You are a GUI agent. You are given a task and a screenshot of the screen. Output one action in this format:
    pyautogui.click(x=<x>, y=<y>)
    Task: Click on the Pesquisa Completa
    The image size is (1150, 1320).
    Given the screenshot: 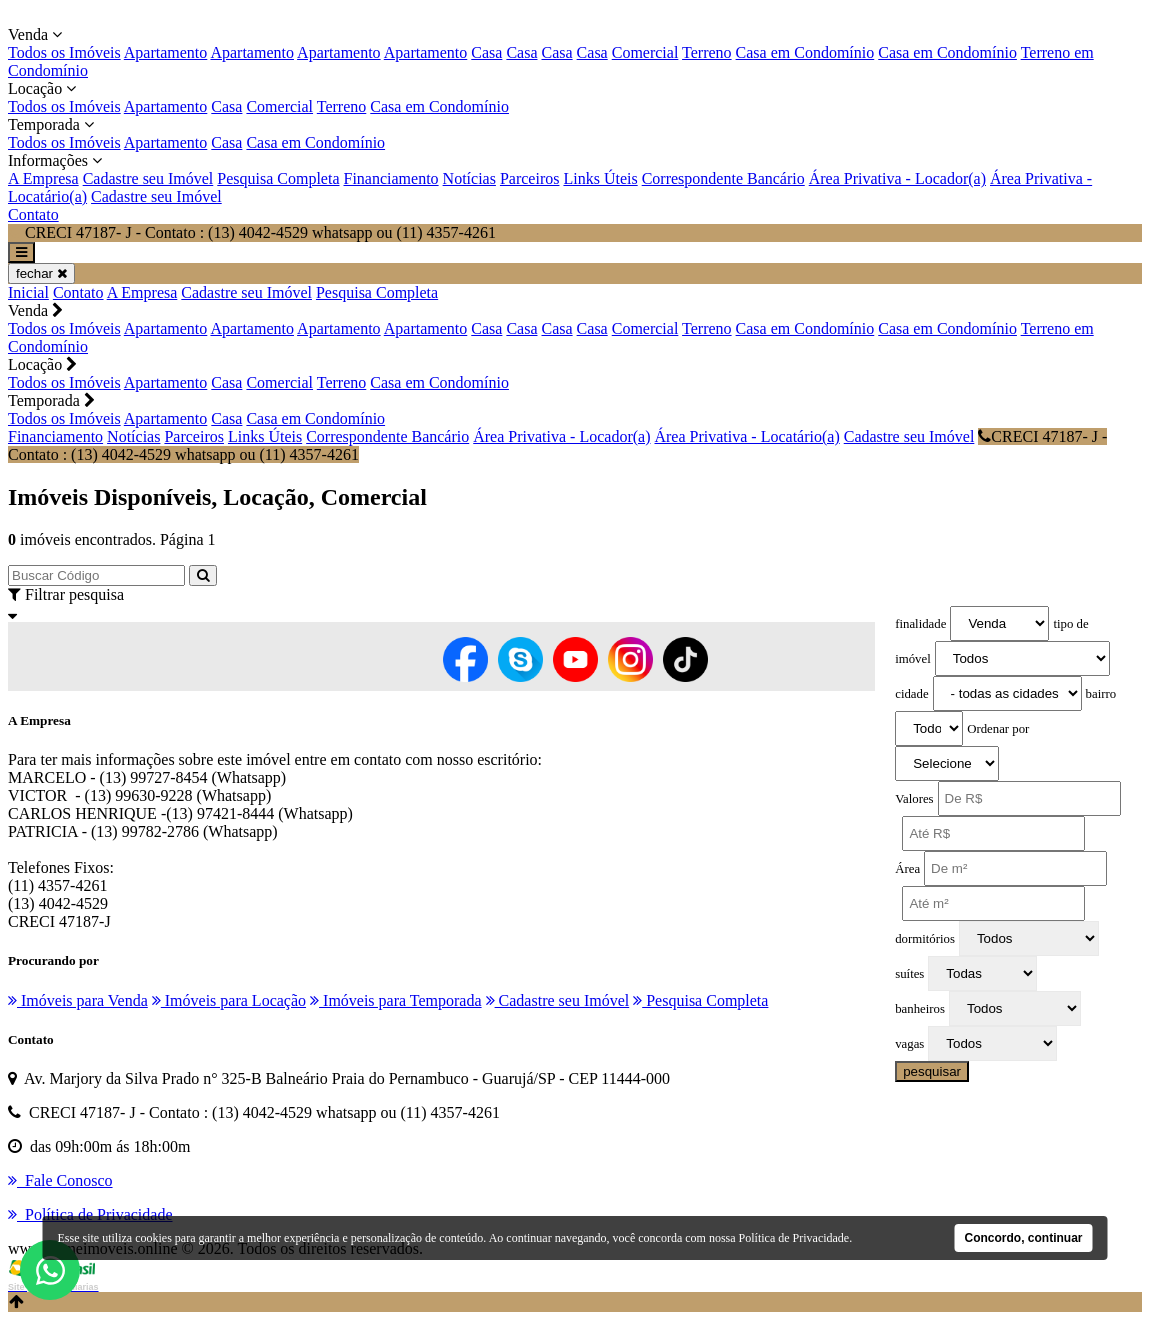 What is the action you would take?
    pyautogui.click(x=278, y=178)
    